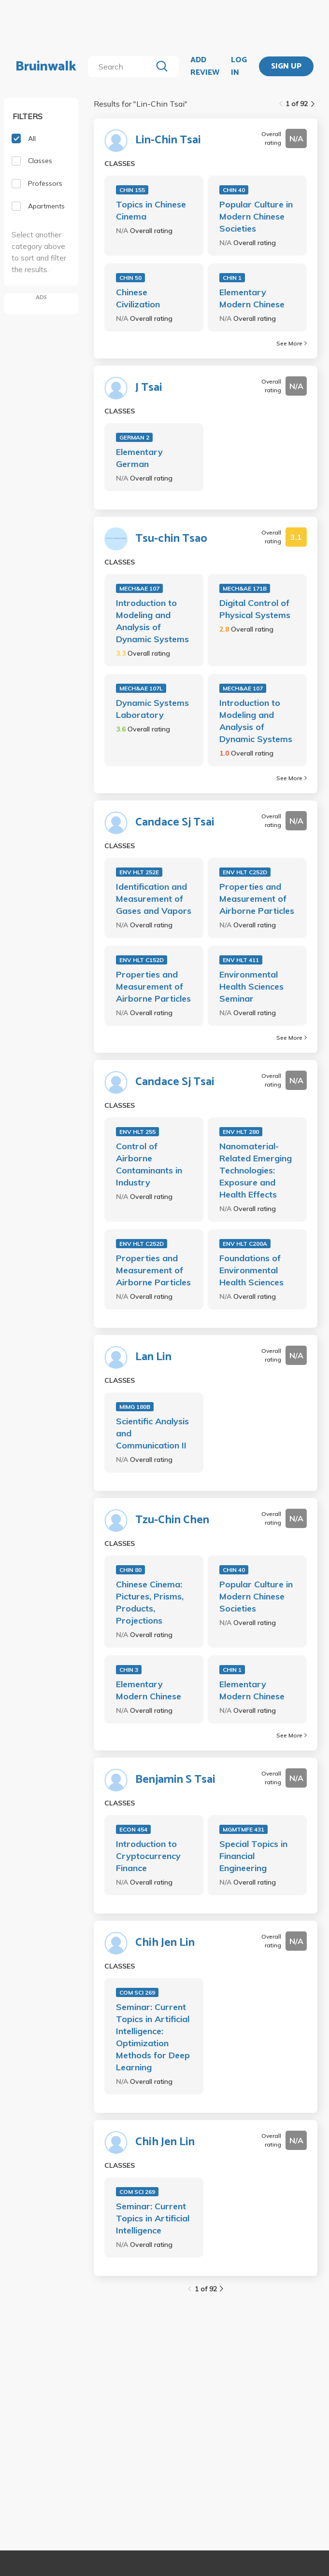  I want to click on Environmental Health Sciences Seminar, so click(251, 986).